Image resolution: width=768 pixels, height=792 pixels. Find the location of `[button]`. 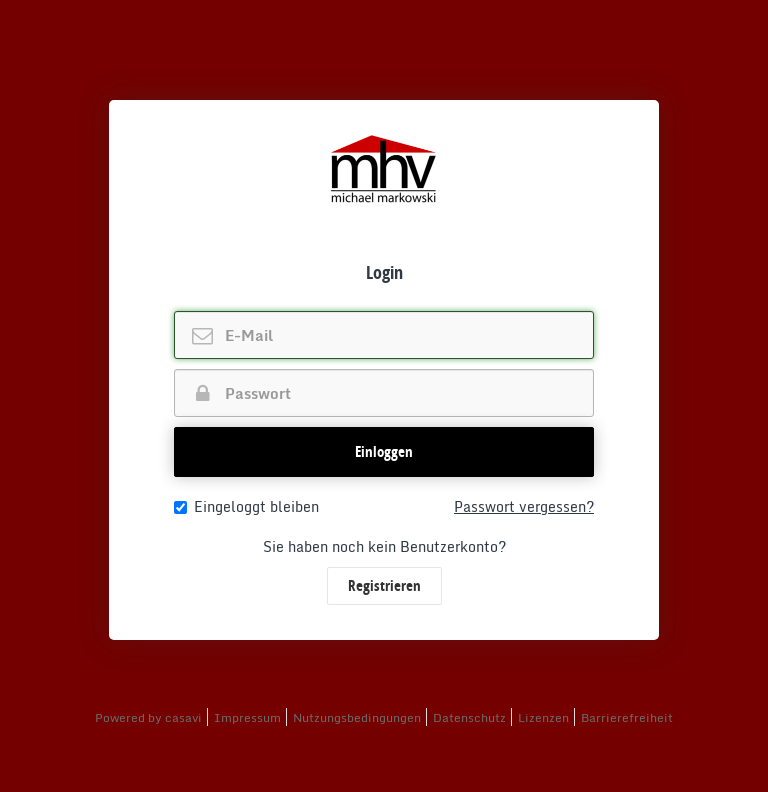

[button] is located at coordinates (384, 452).